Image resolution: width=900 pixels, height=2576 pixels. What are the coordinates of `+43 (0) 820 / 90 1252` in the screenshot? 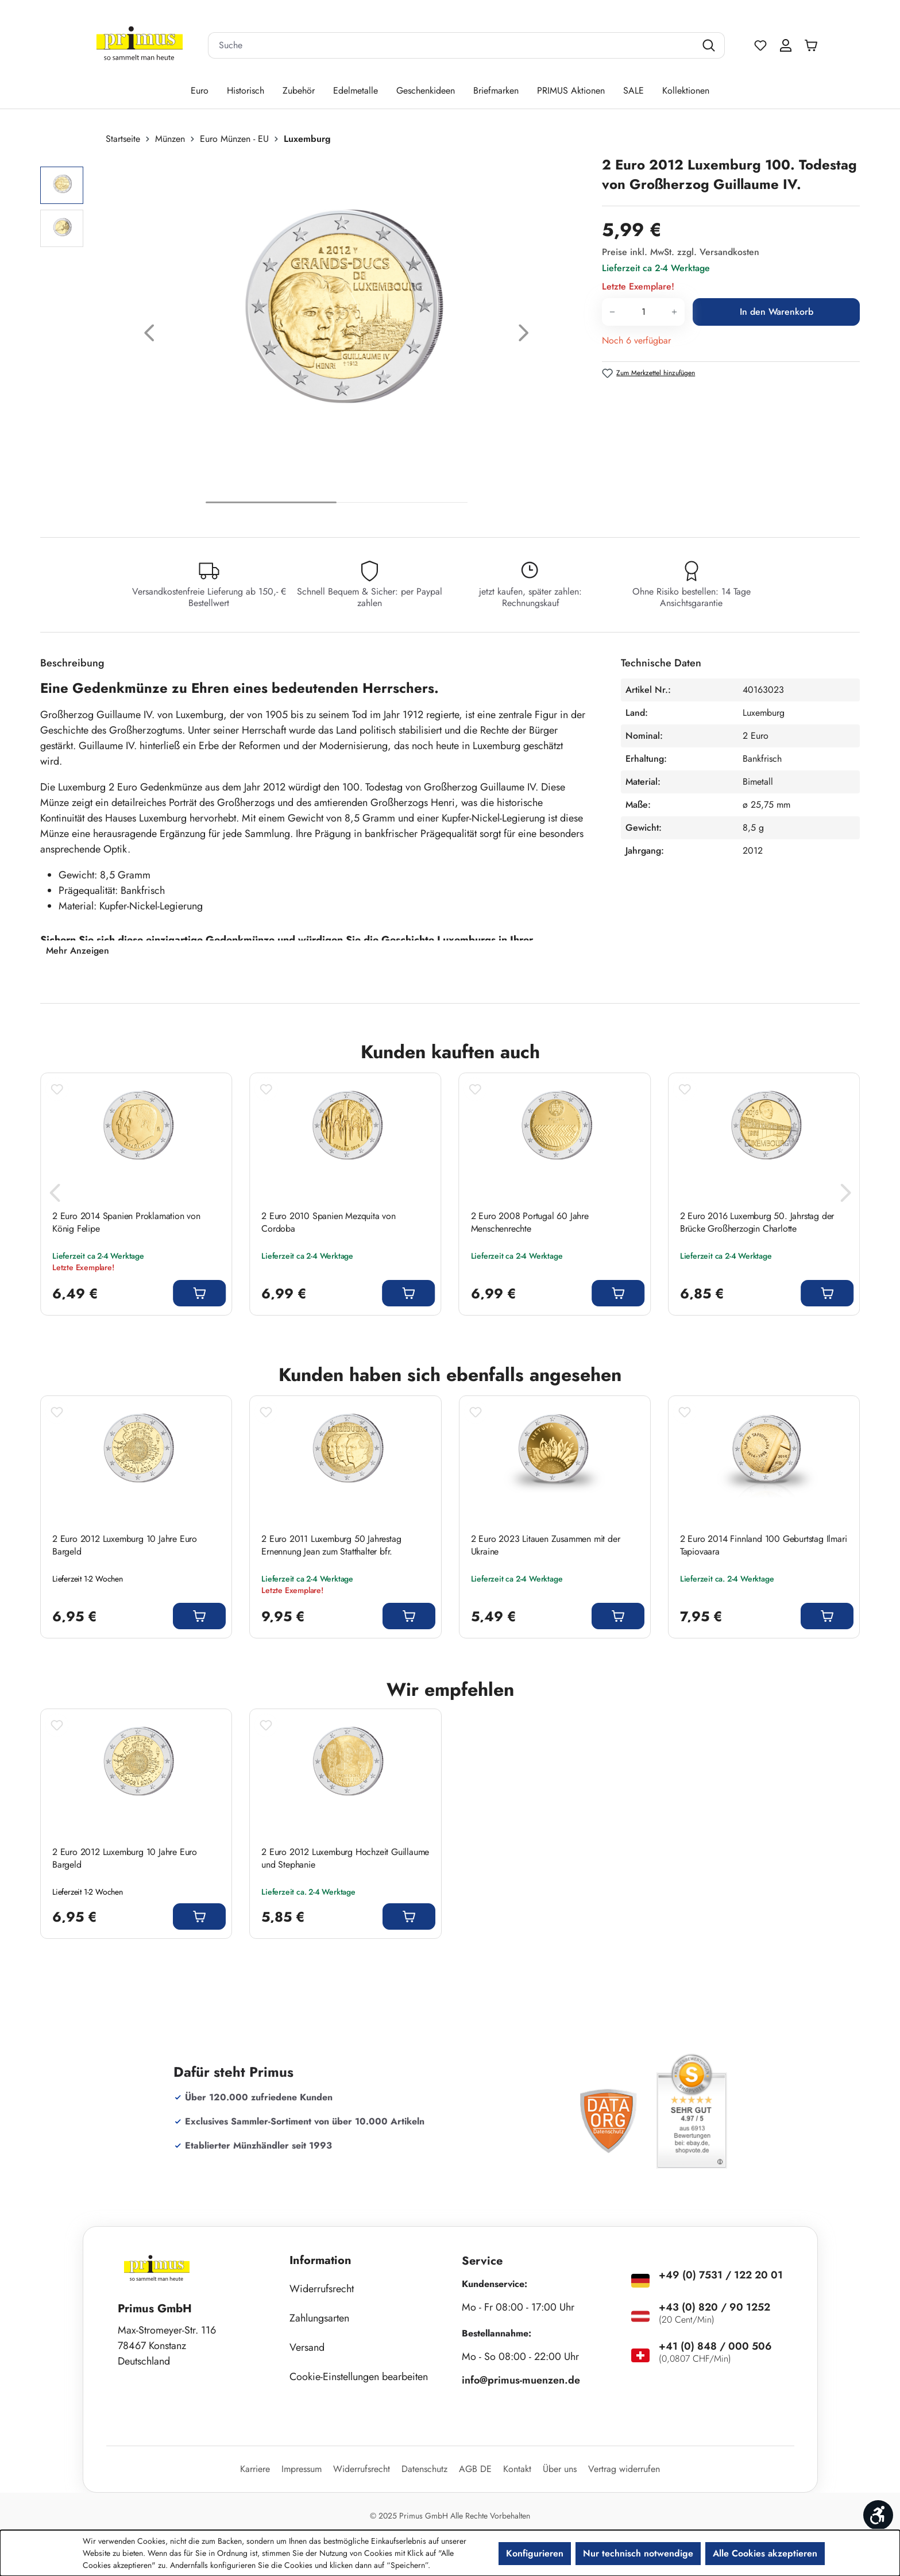 It's located at (714, 2307).